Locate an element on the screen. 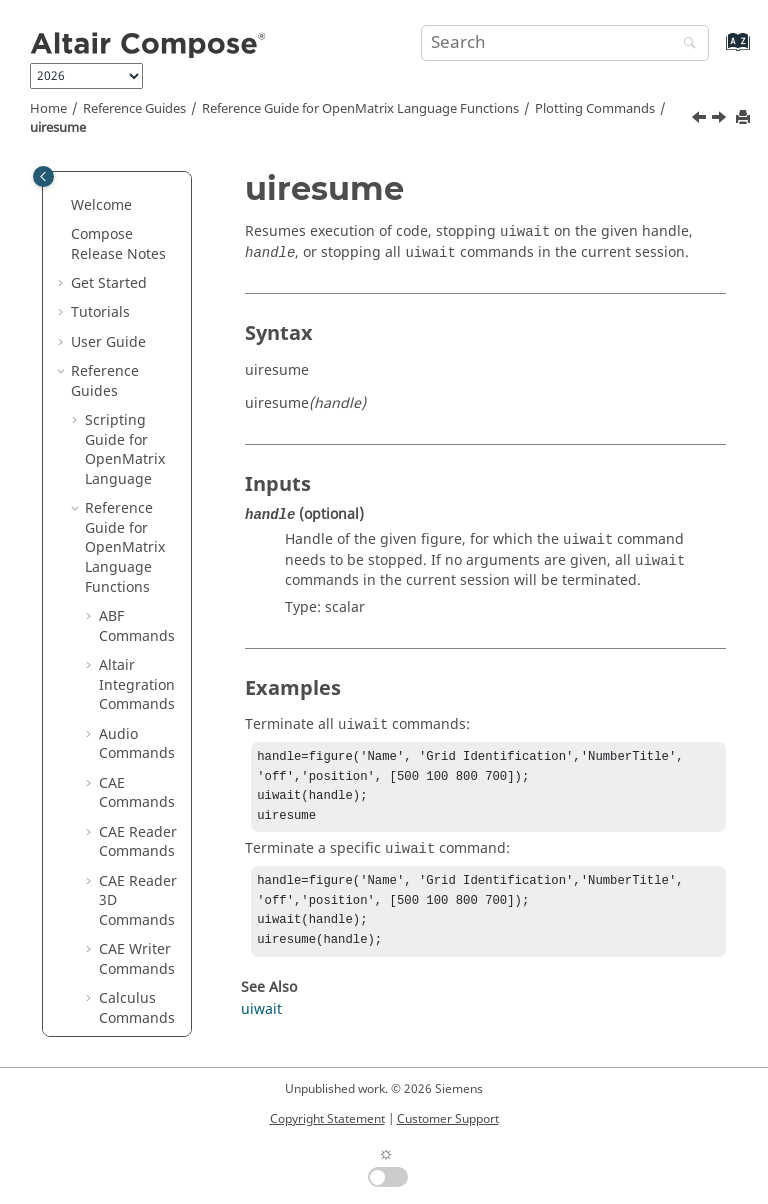 The width and height of the screenshot is (768, 1204). Reference Guides is located at coordinates (134, 109).